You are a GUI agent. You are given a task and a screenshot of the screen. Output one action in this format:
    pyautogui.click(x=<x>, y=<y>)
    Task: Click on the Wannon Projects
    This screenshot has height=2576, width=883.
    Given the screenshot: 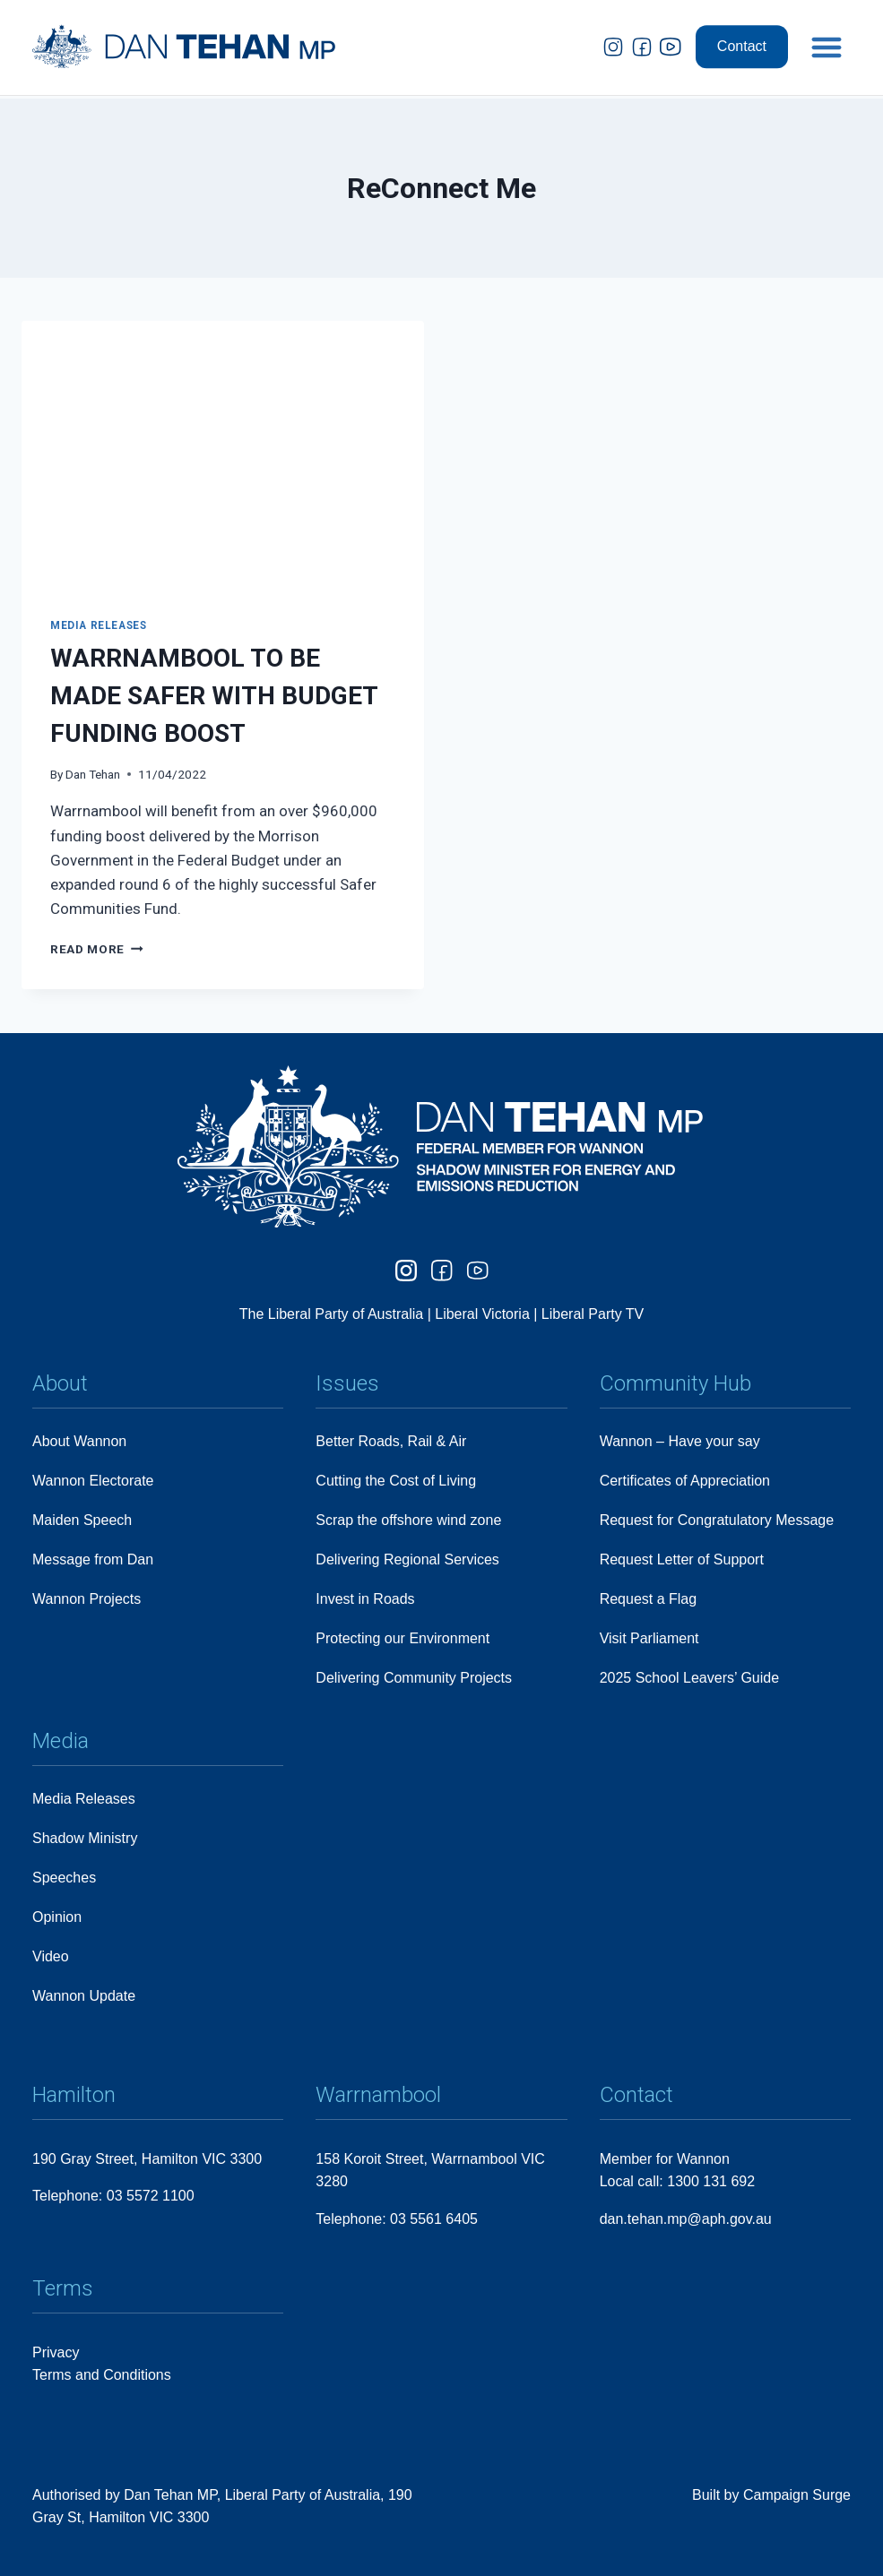 What is the action you would take?
    pyautogui.click(x=86, y=1599)
    